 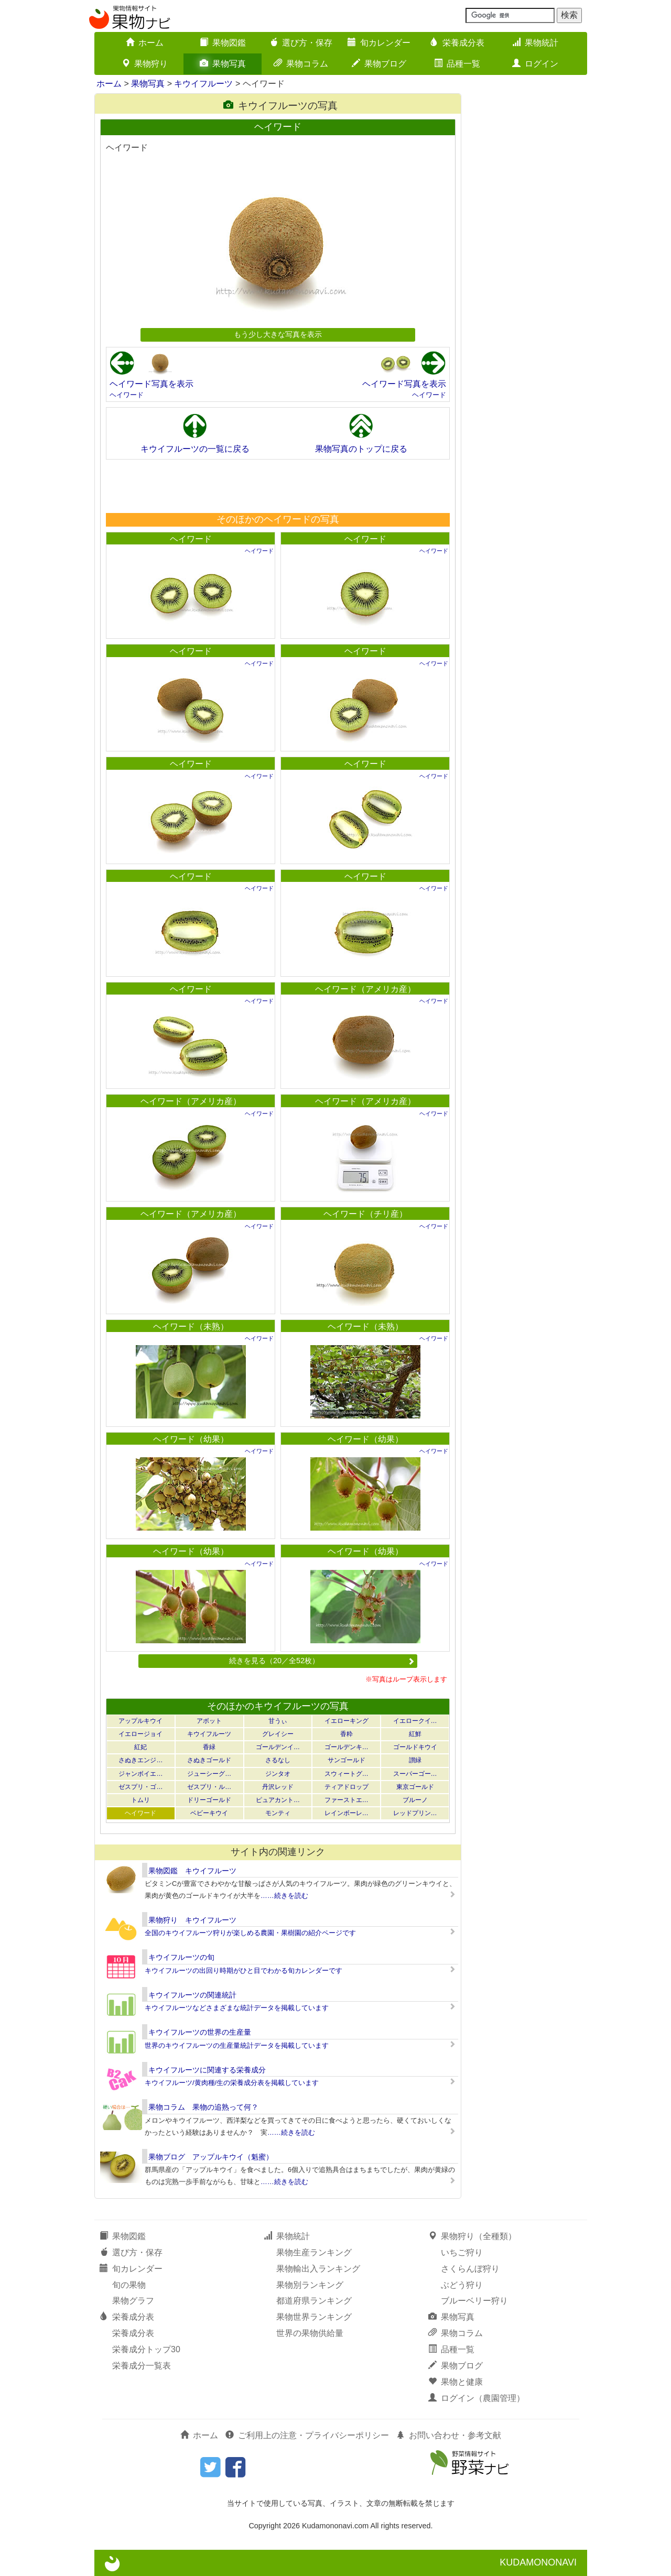 I want to click on グレイシー, so click(x=278, y=1734).